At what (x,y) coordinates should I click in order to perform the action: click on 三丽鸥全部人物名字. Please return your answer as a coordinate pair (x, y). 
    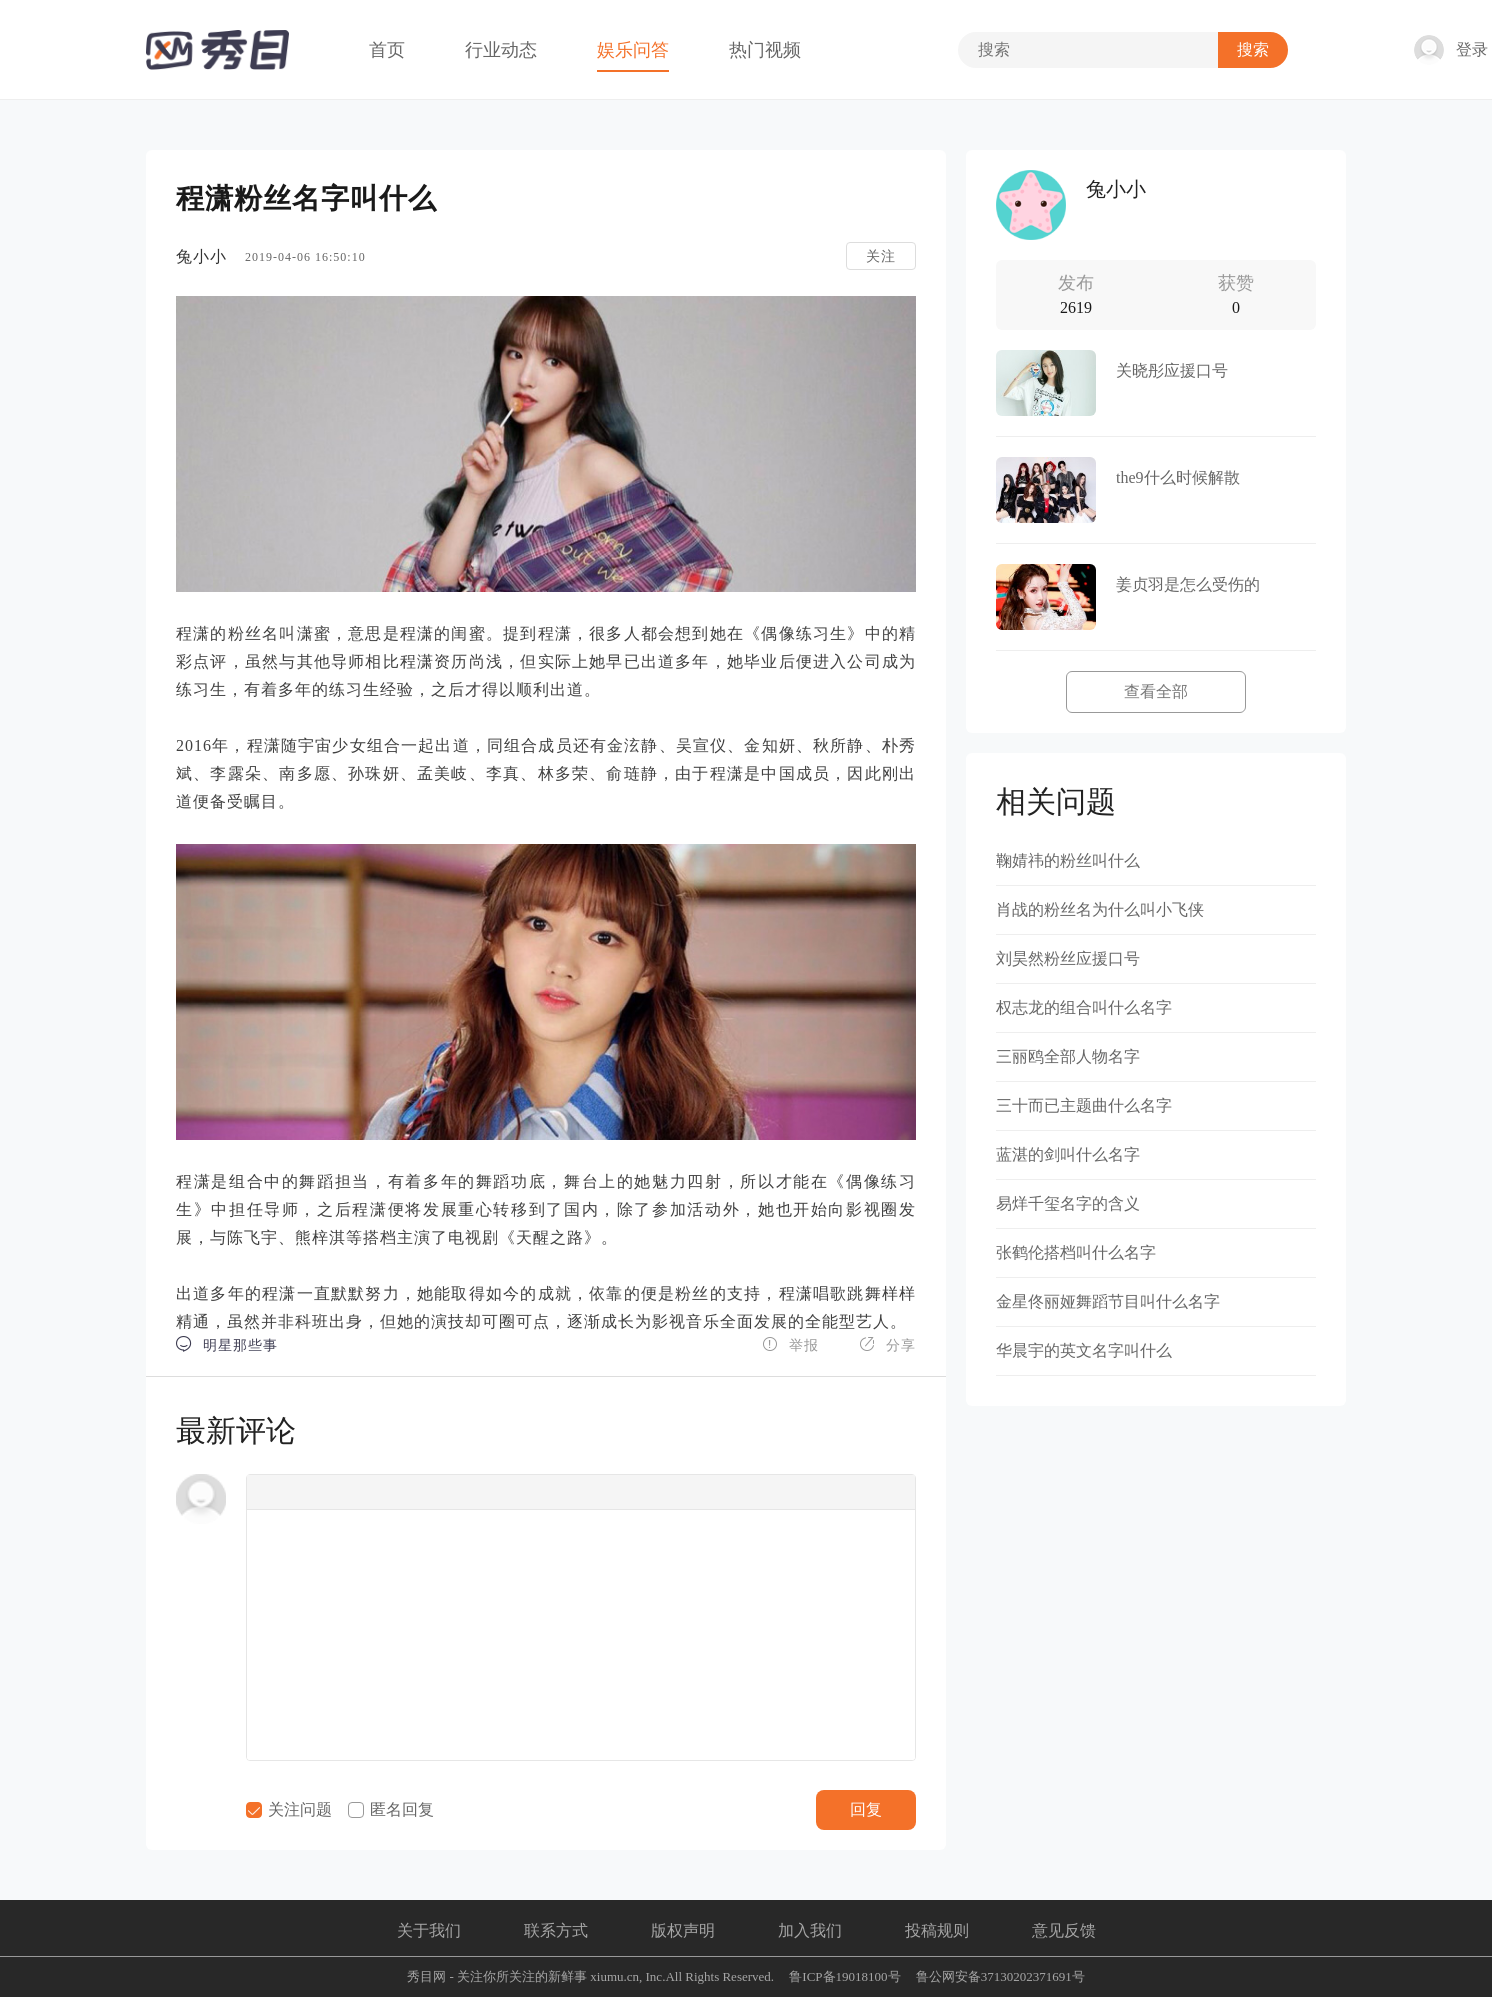
    Looking at the image, I should click on (1068, 1056).